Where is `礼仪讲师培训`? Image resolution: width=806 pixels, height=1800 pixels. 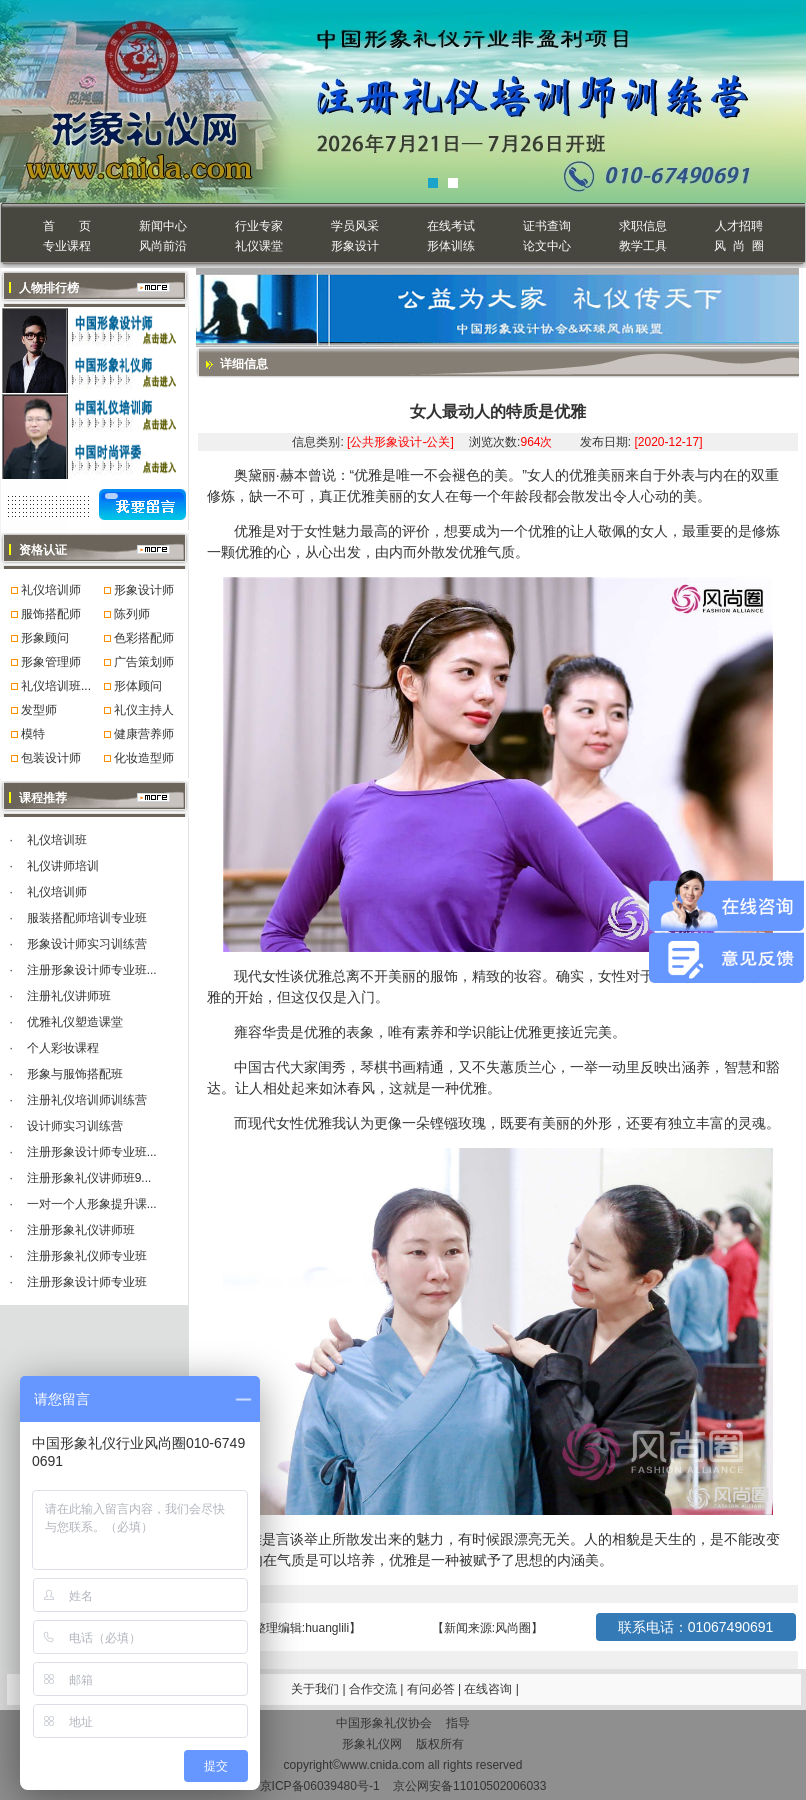 礼仪讲师培训 is located at coordinates (63, 866).